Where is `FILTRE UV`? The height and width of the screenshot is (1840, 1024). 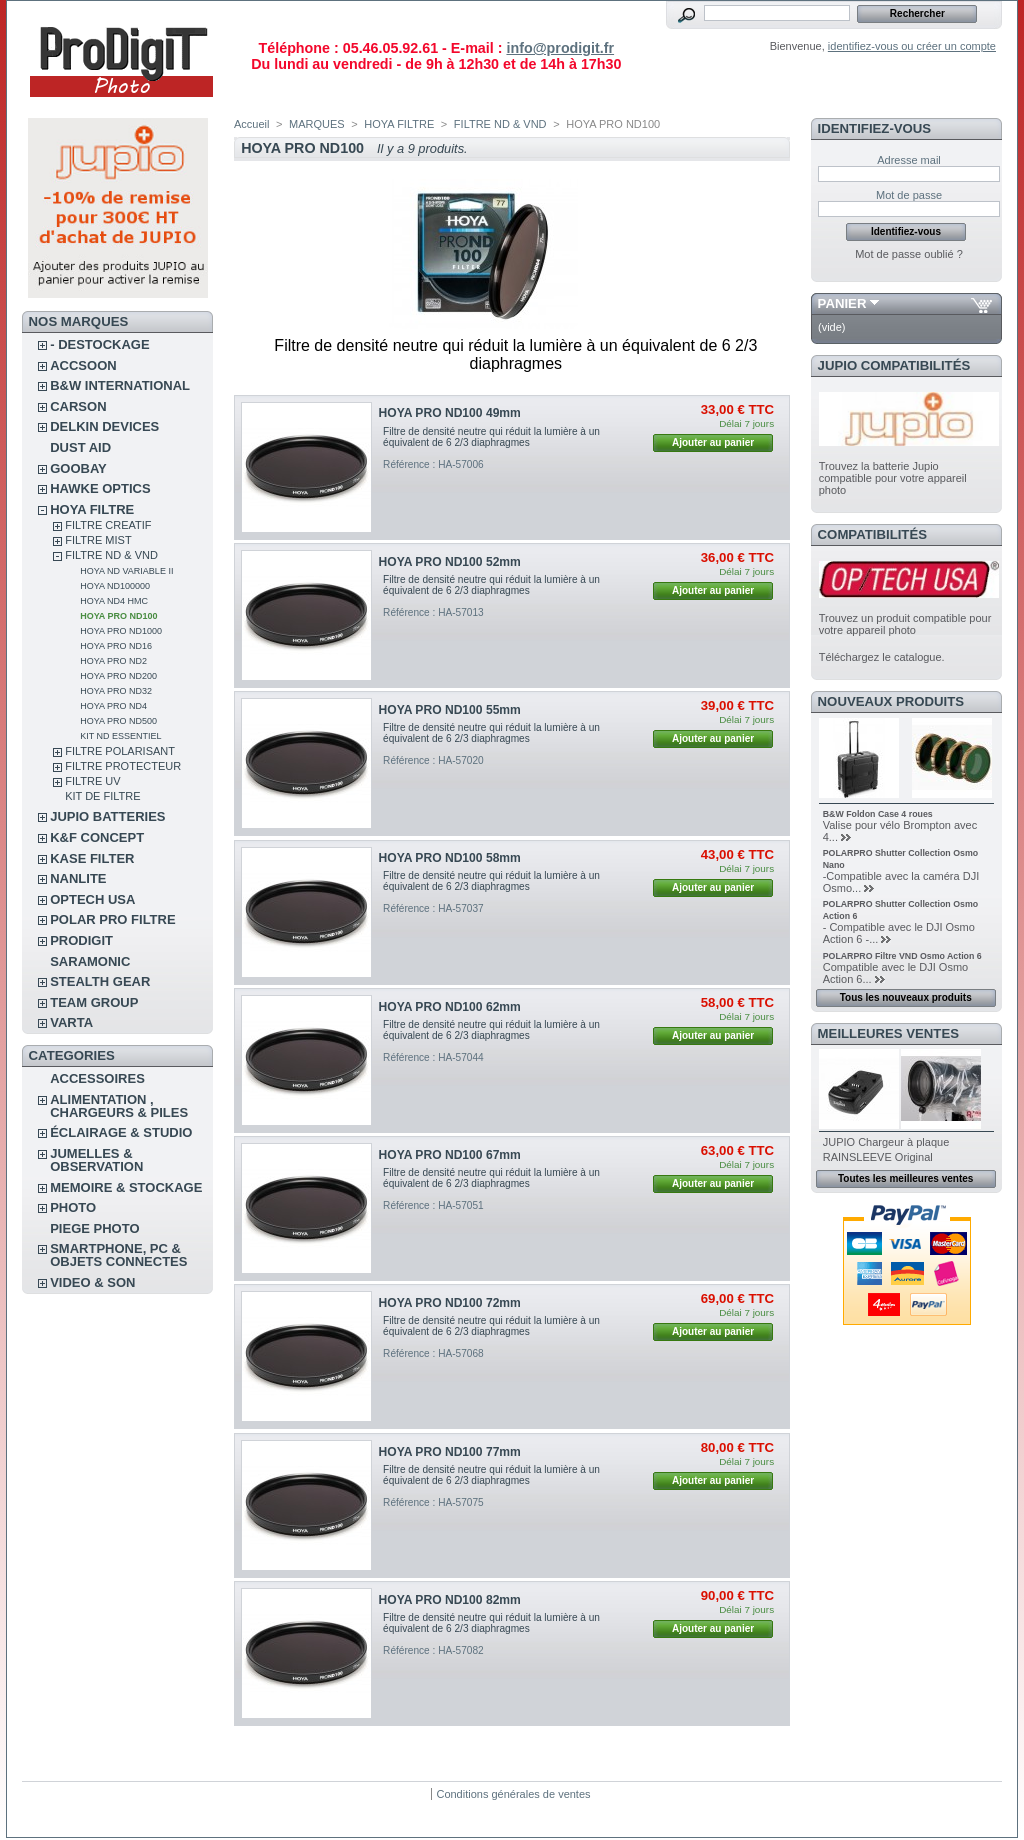 FILTRE UV is located at coordinates (92, 781).